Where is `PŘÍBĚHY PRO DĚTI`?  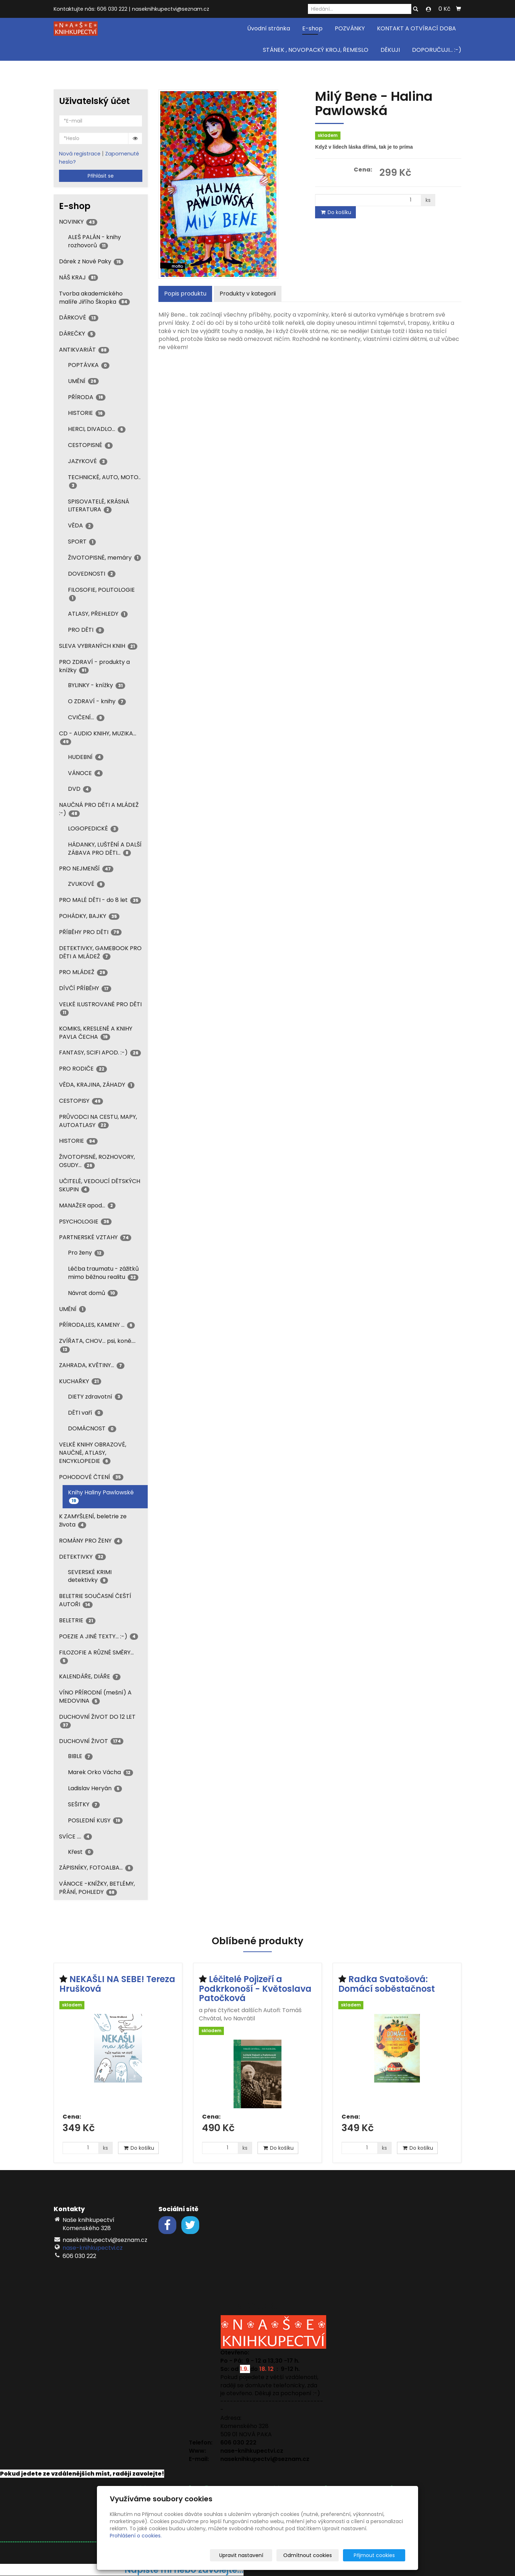
PŘÍBĚHY PRO DĚTI is located at coordinates (90, 932).